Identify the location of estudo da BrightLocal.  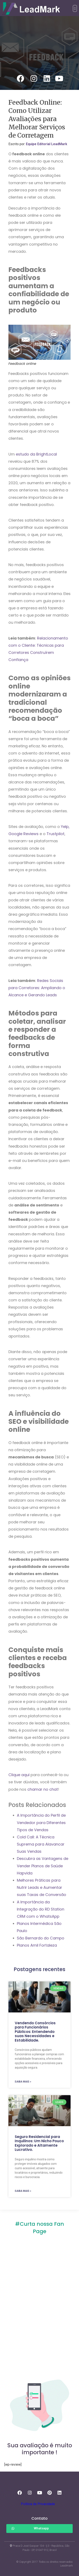
(36, 454).